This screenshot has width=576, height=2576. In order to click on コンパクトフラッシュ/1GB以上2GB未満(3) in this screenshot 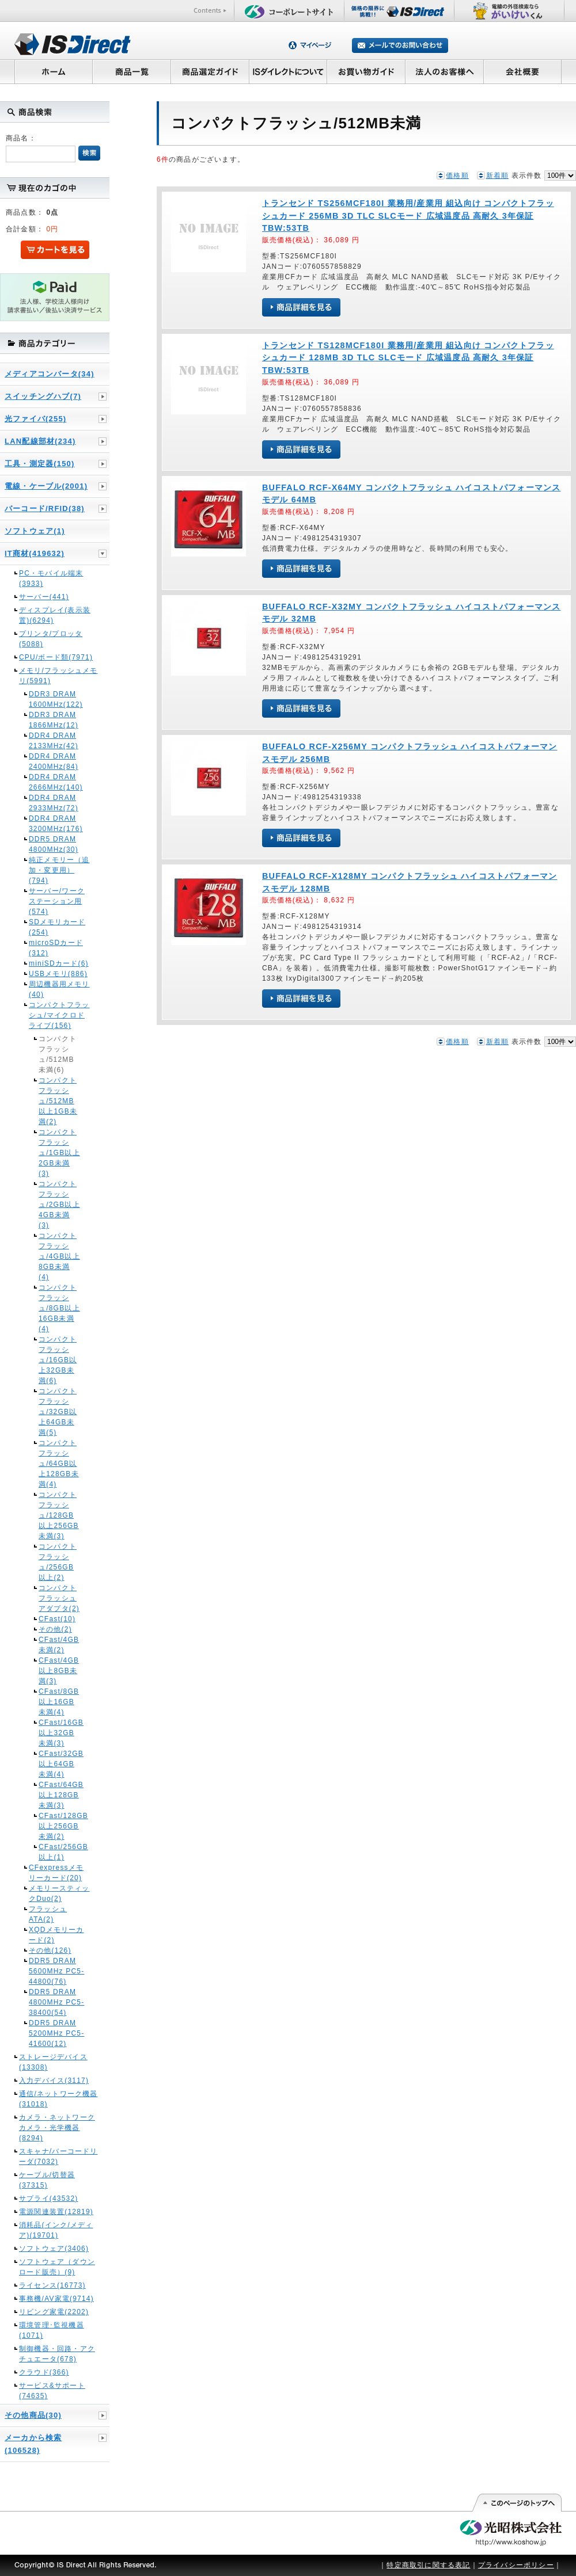, I will do `click(59, 1153)`.